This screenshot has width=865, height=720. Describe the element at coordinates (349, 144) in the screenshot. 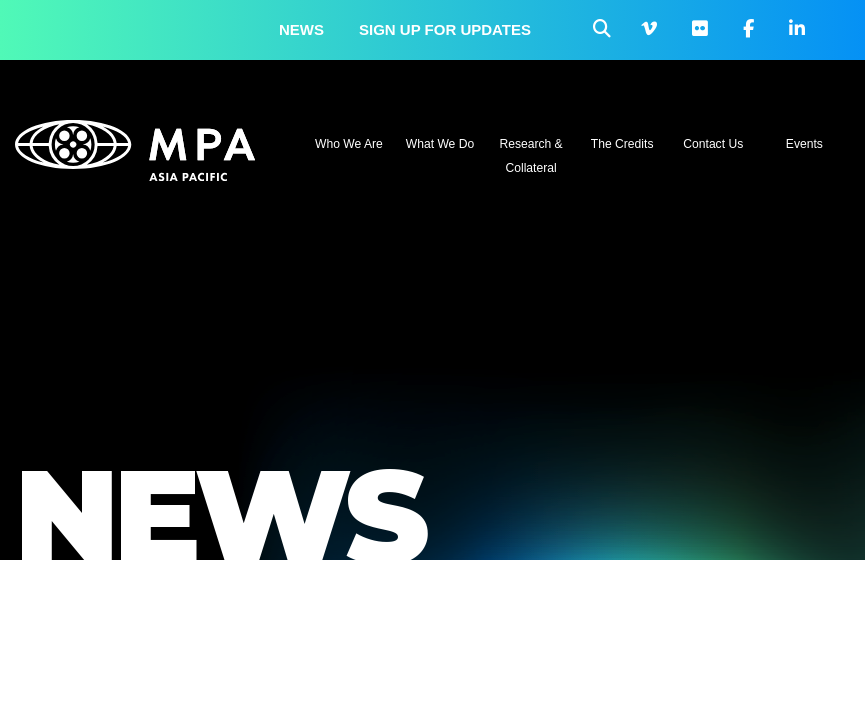

I see `Who We Are` at that location.